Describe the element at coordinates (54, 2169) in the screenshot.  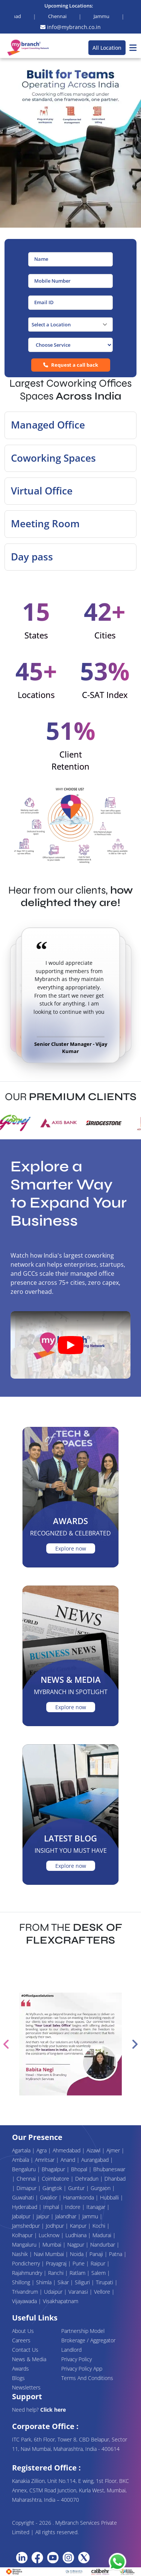
I see `Bhagalpur` at that location.